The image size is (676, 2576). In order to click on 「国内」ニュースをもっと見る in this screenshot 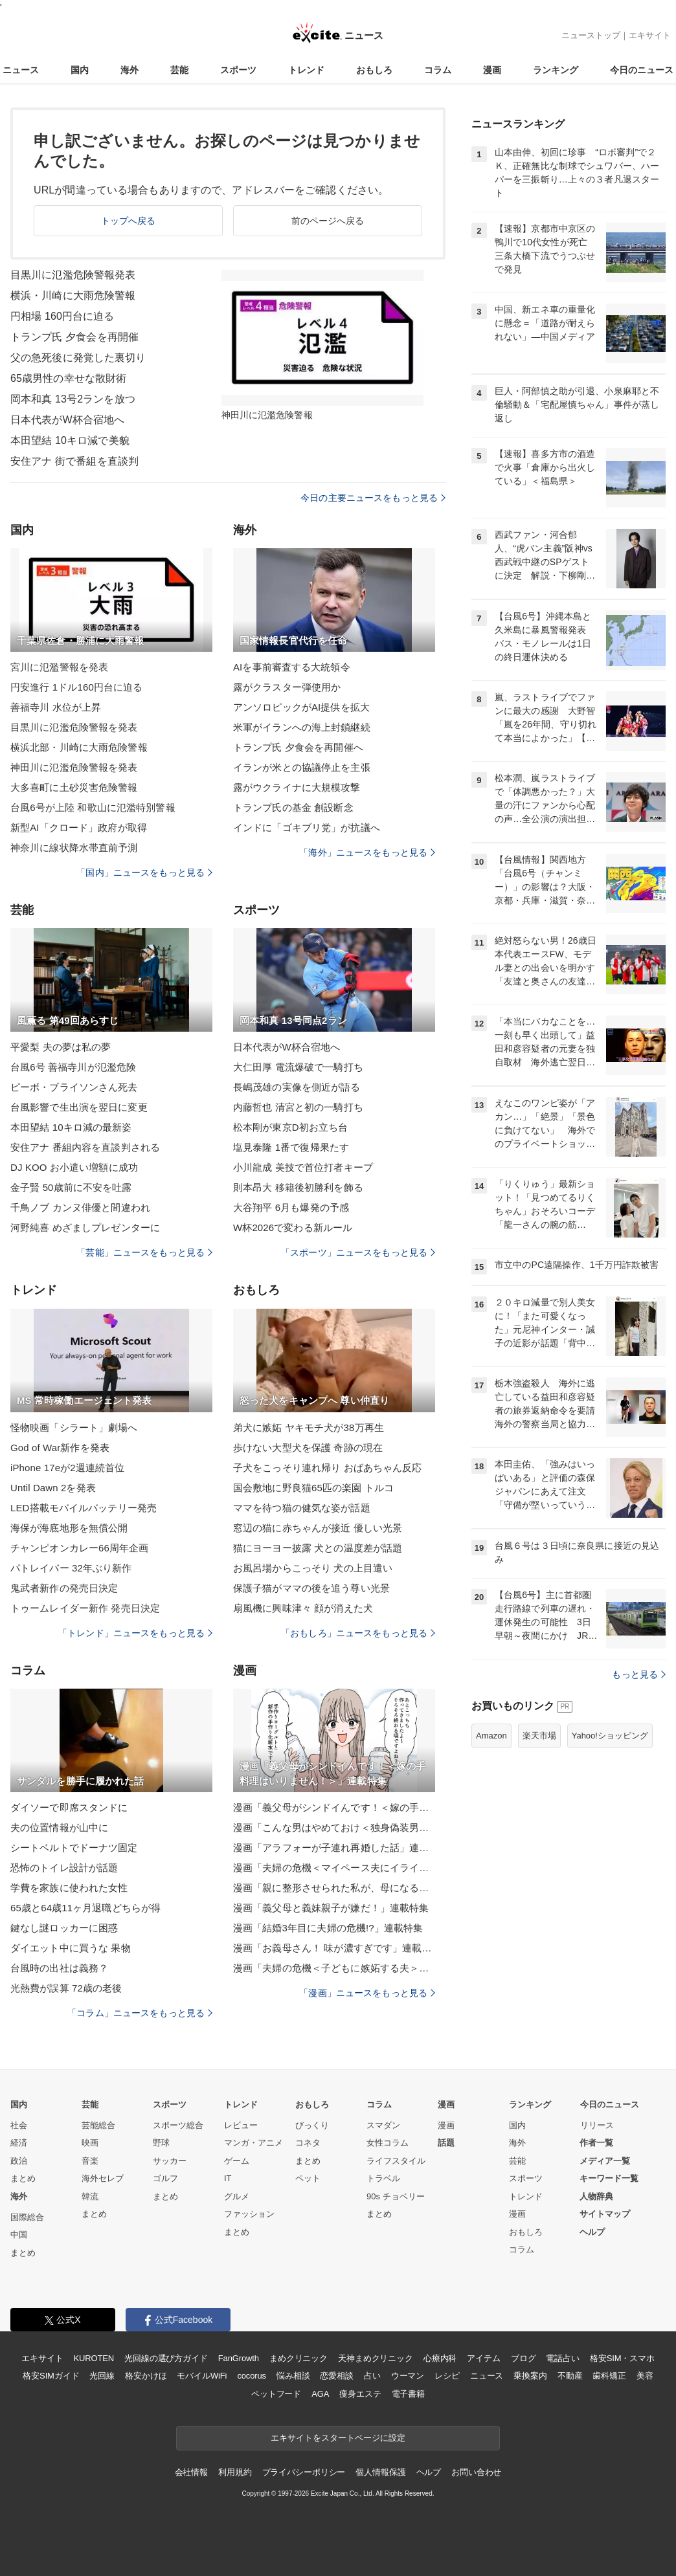, I will do `click(144, 872)`.